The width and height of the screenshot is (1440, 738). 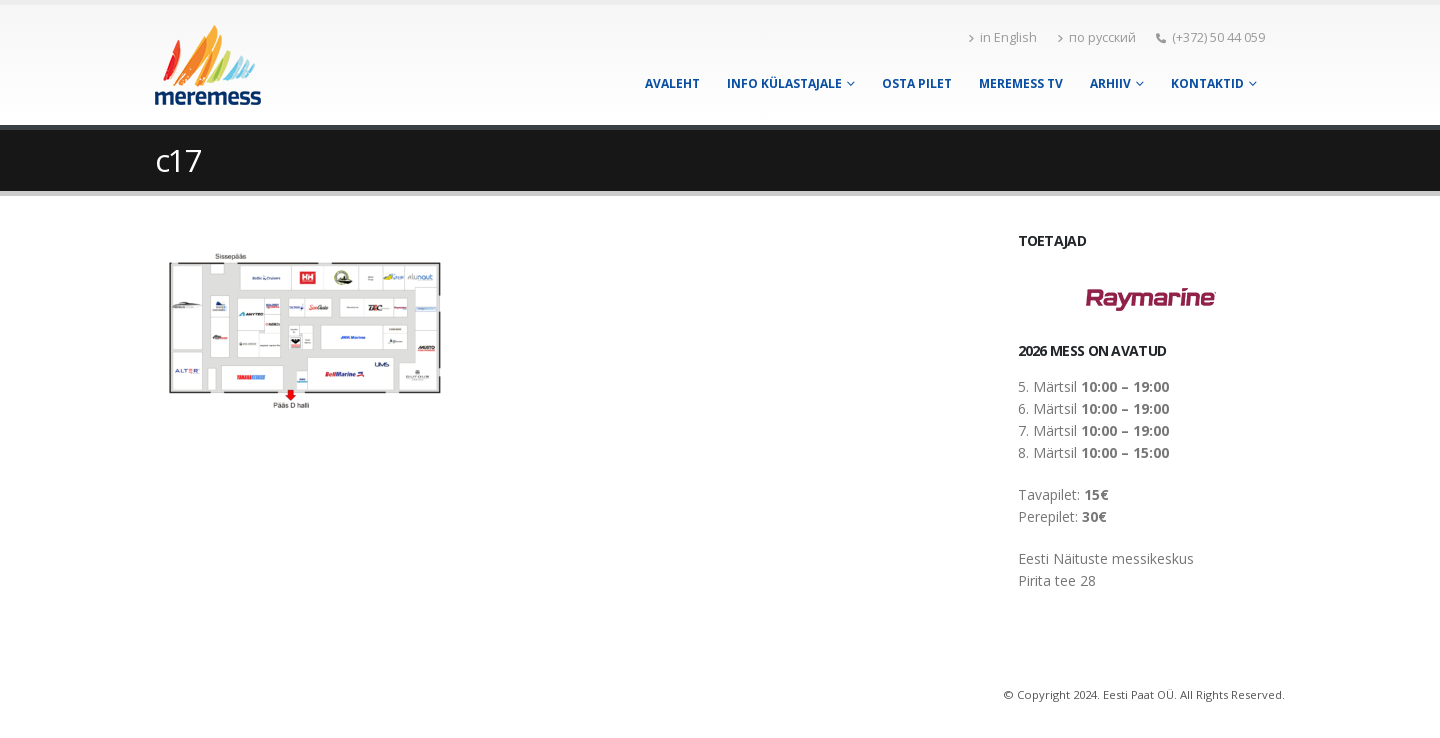 I want to click on Osta pilet, so click(x=917, y=83).